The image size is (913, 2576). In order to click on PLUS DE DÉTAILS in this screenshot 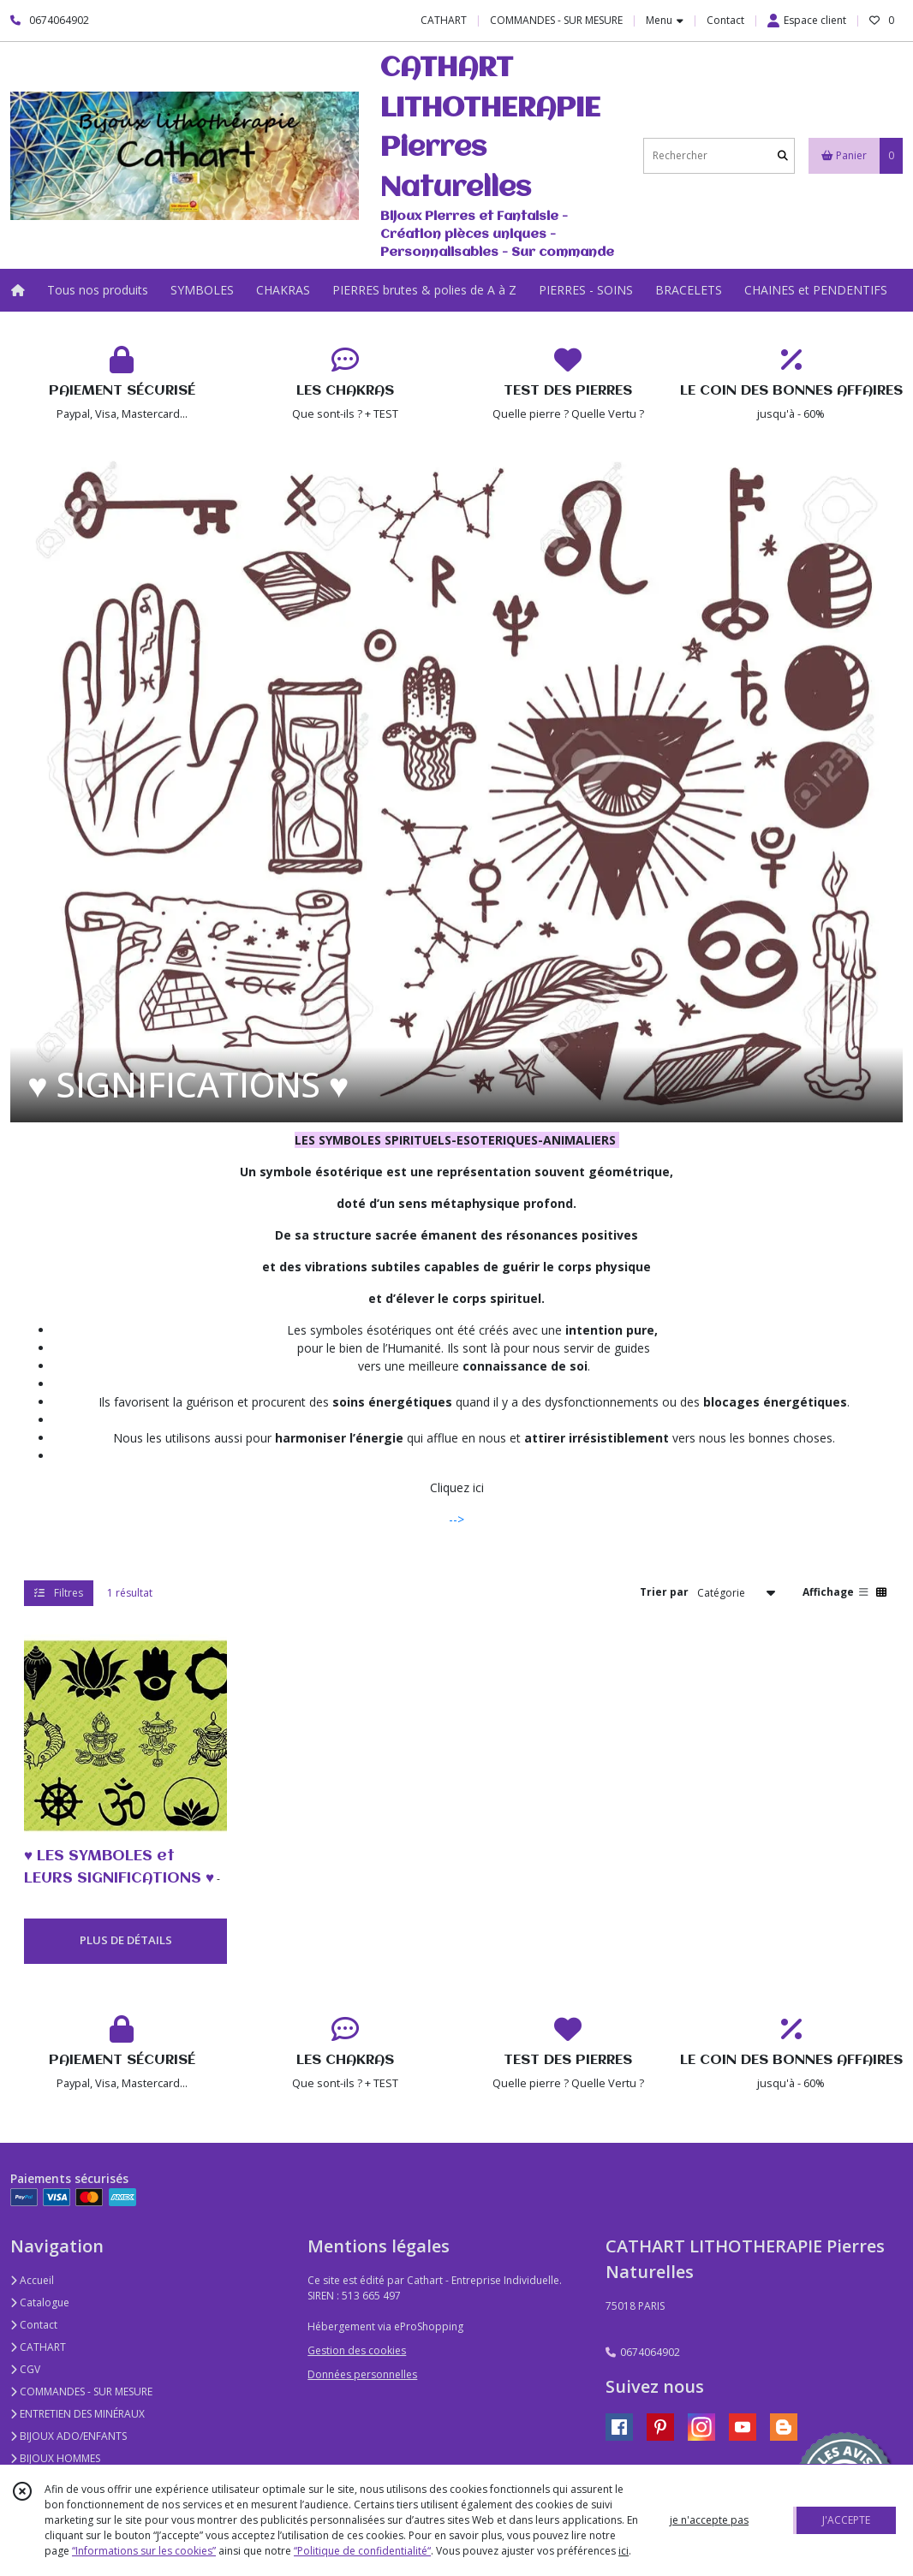, I will do `click(126, 1940)`.